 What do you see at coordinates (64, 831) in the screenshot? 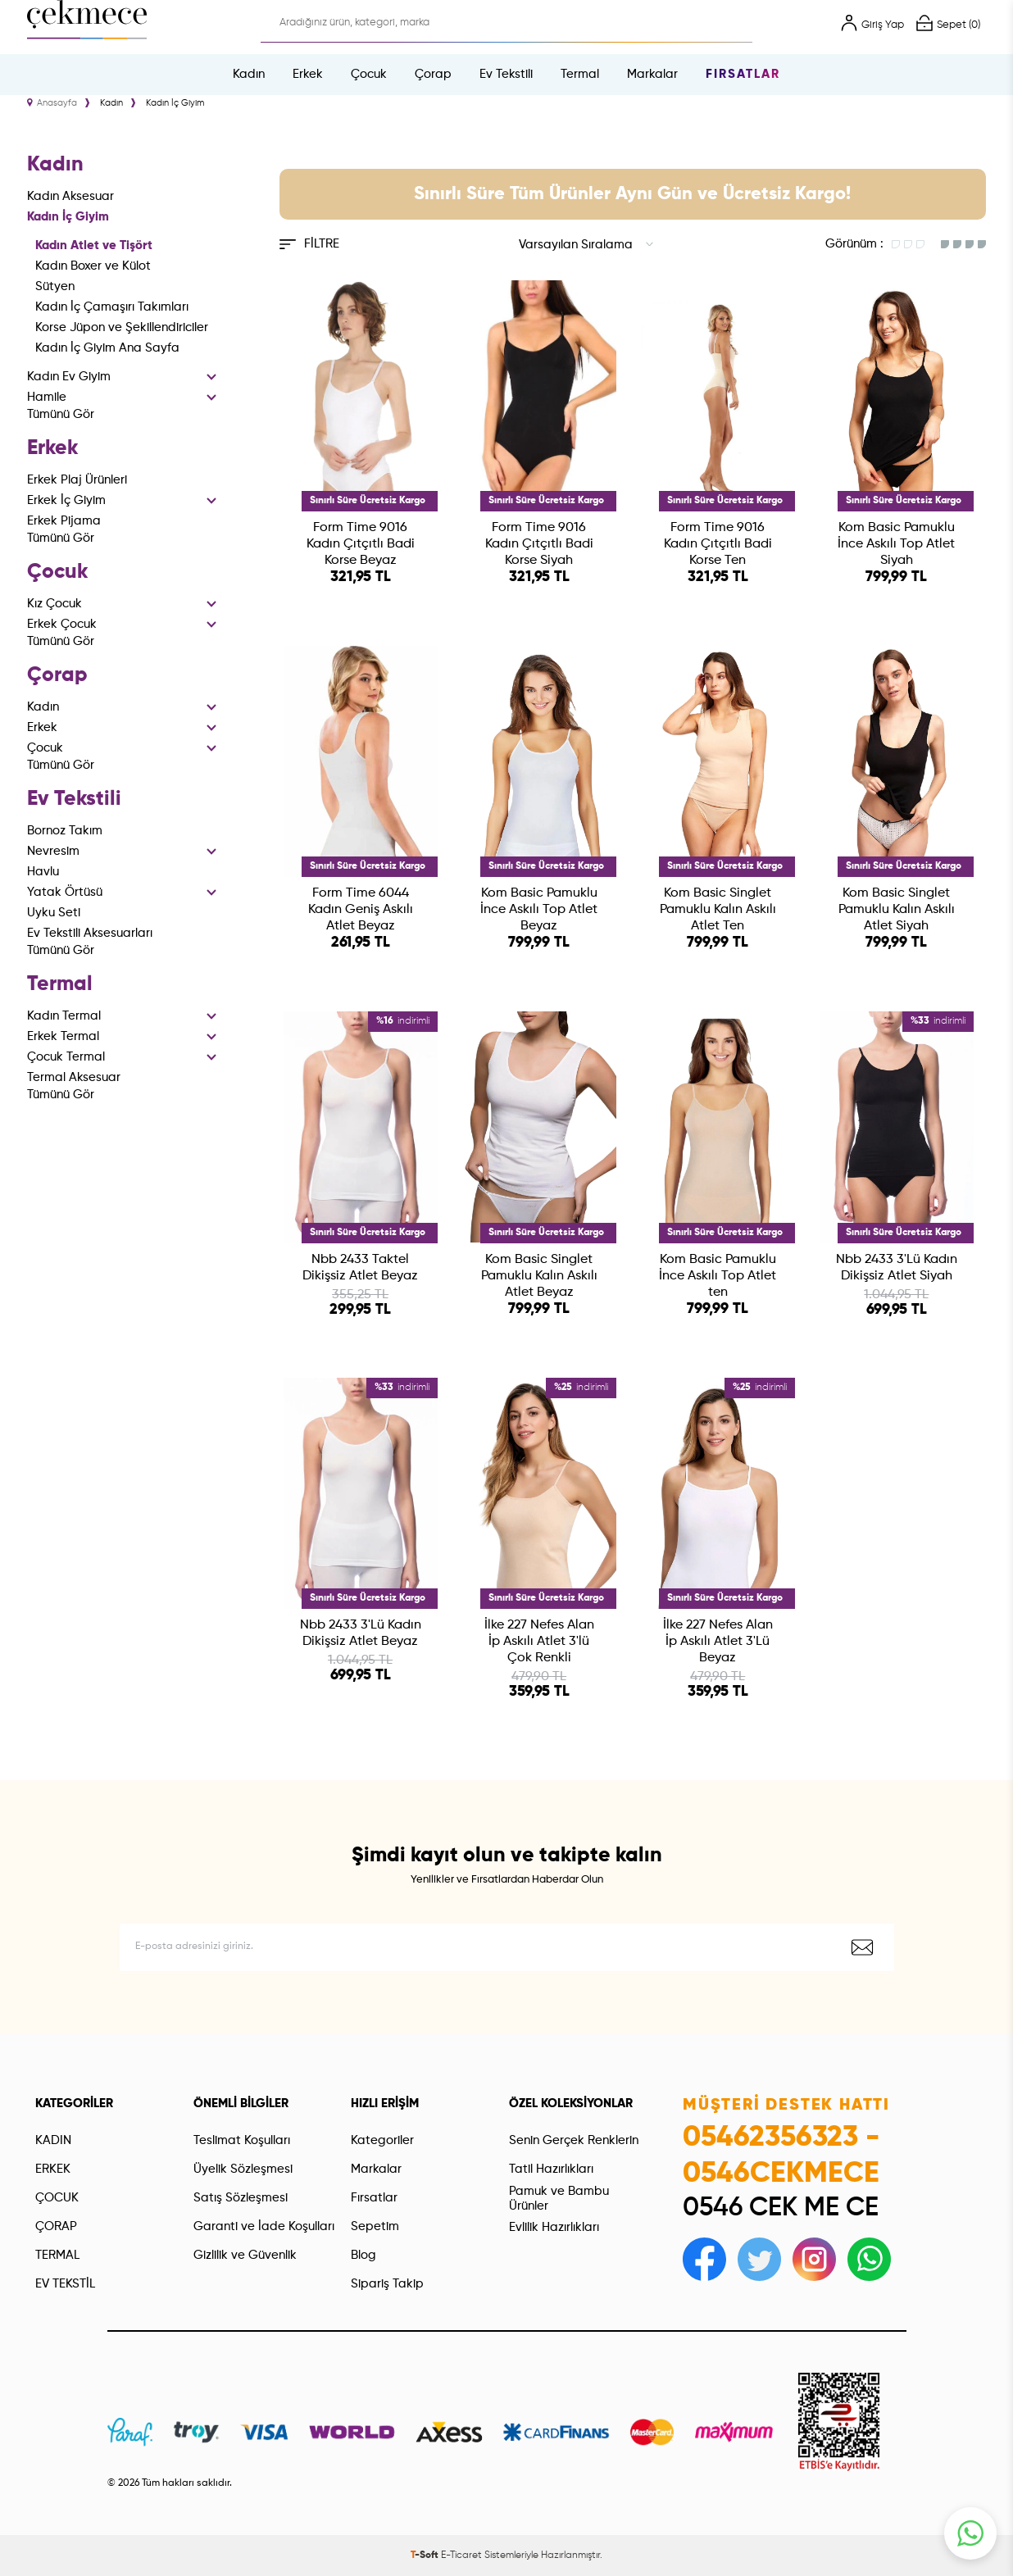
I see `Bornoz Takım` at bounding box center [64, 831].